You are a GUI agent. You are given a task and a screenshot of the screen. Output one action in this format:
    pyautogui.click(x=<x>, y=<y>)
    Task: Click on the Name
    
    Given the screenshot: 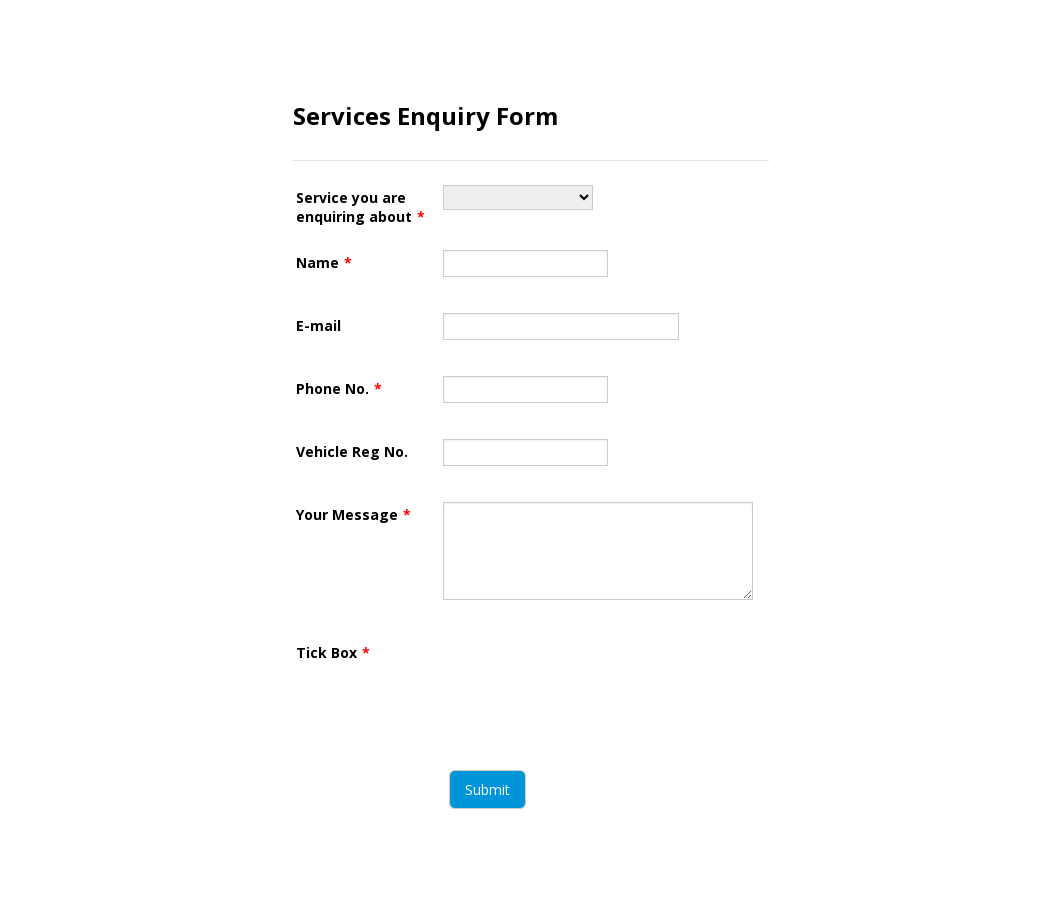 What is the action you would take?
    pyautogui.click(x=324, y=262)
    